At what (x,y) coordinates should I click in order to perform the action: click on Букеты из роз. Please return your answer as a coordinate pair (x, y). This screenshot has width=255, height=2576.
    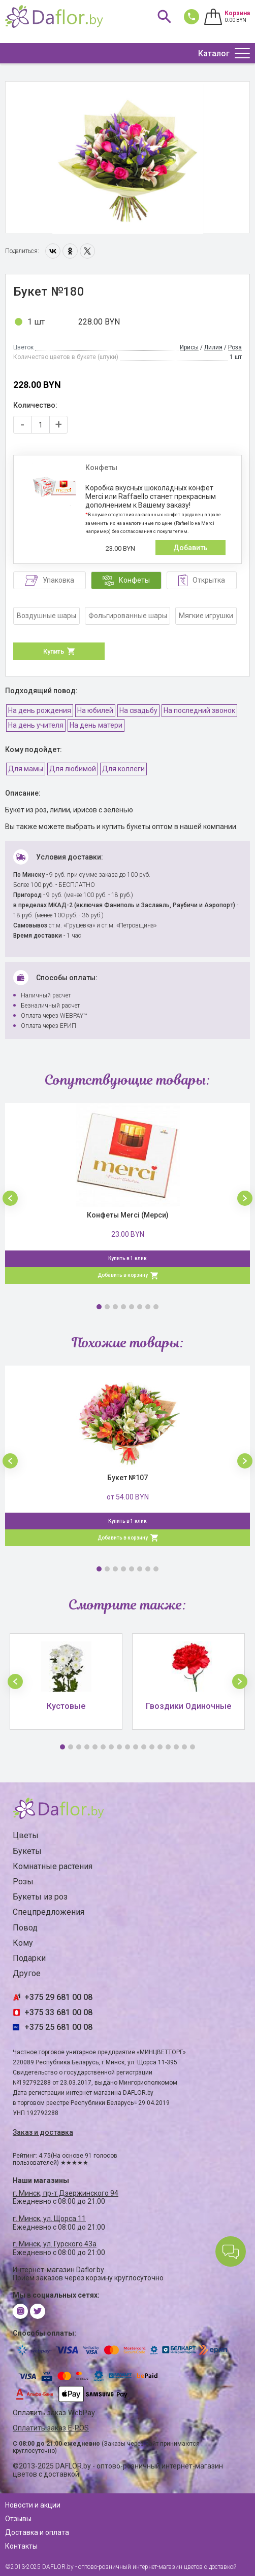
    Looking at the image, I should click on (40, 1897).